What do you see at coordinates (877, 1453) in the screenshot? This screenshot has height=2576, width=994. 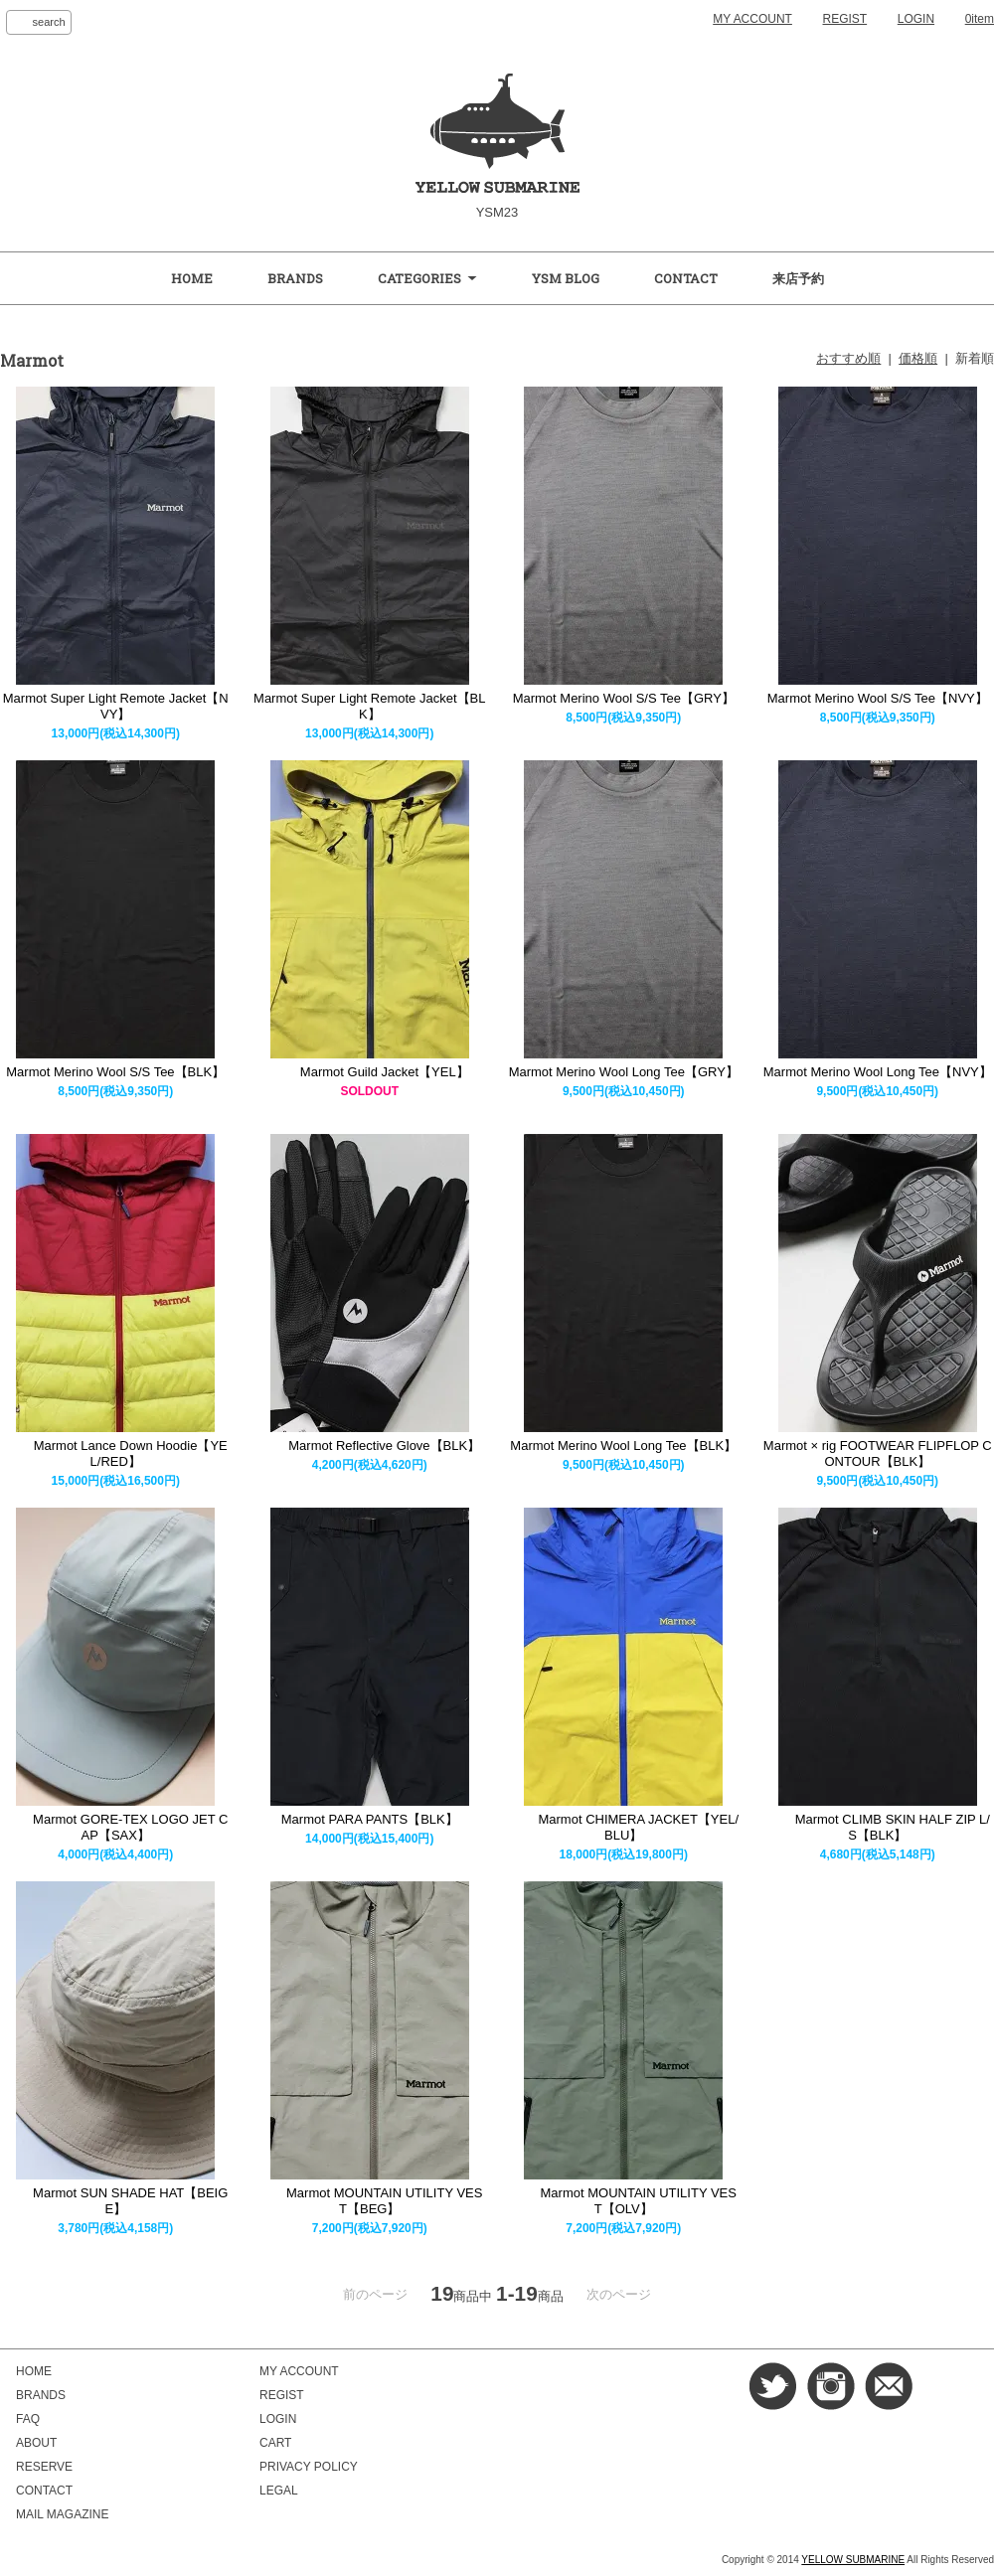 I see `Marmot × rig FOOTWEAR FLIPFLOP CONTOUR【BLK】` at bounding box center [877, 1453].